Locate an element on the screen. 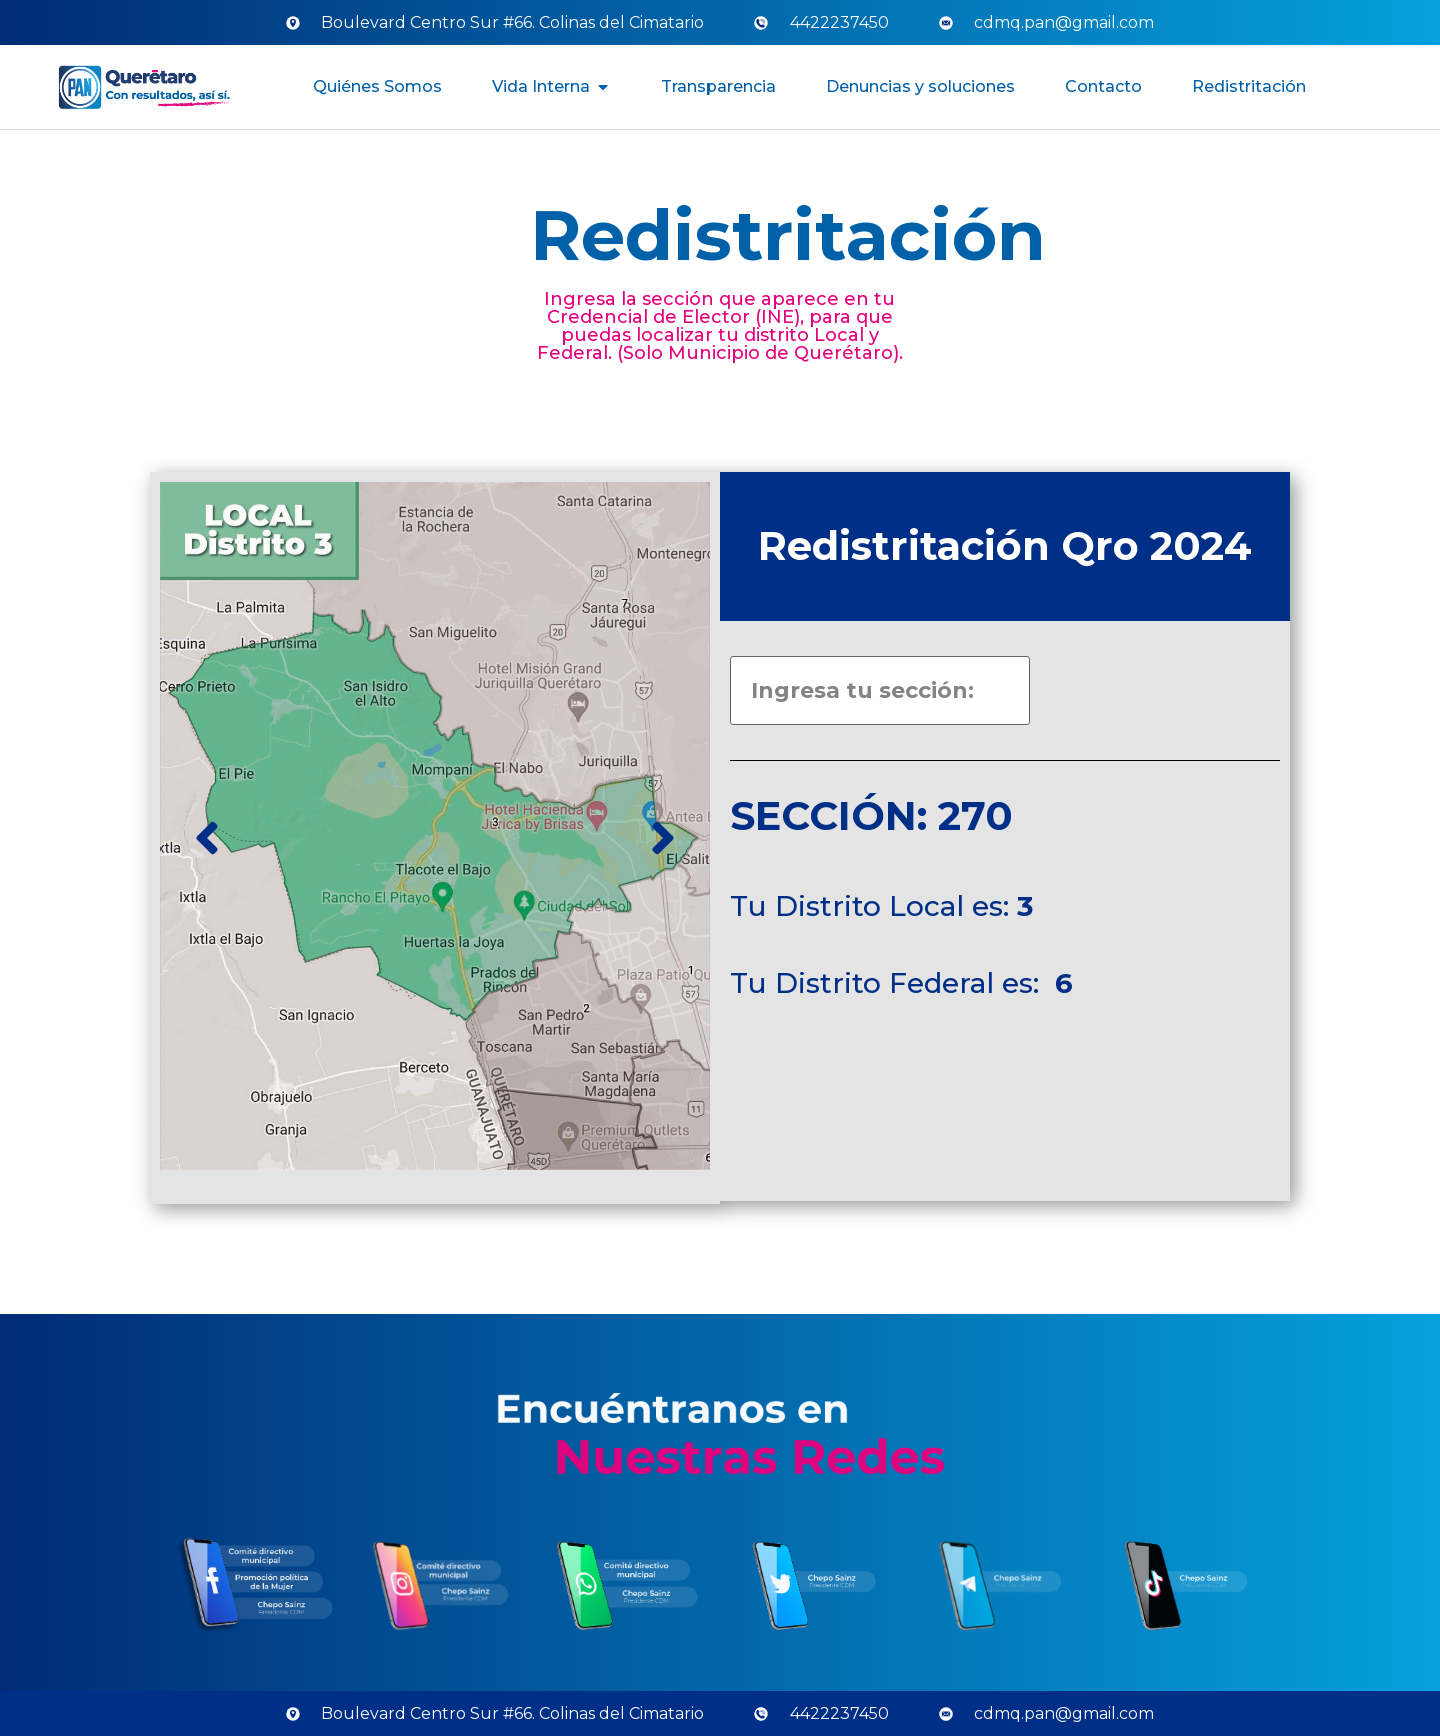 The height and width of the screenshot is (1736, 1440). Contacto [menuitem] is located at coordinates (1103, 86).